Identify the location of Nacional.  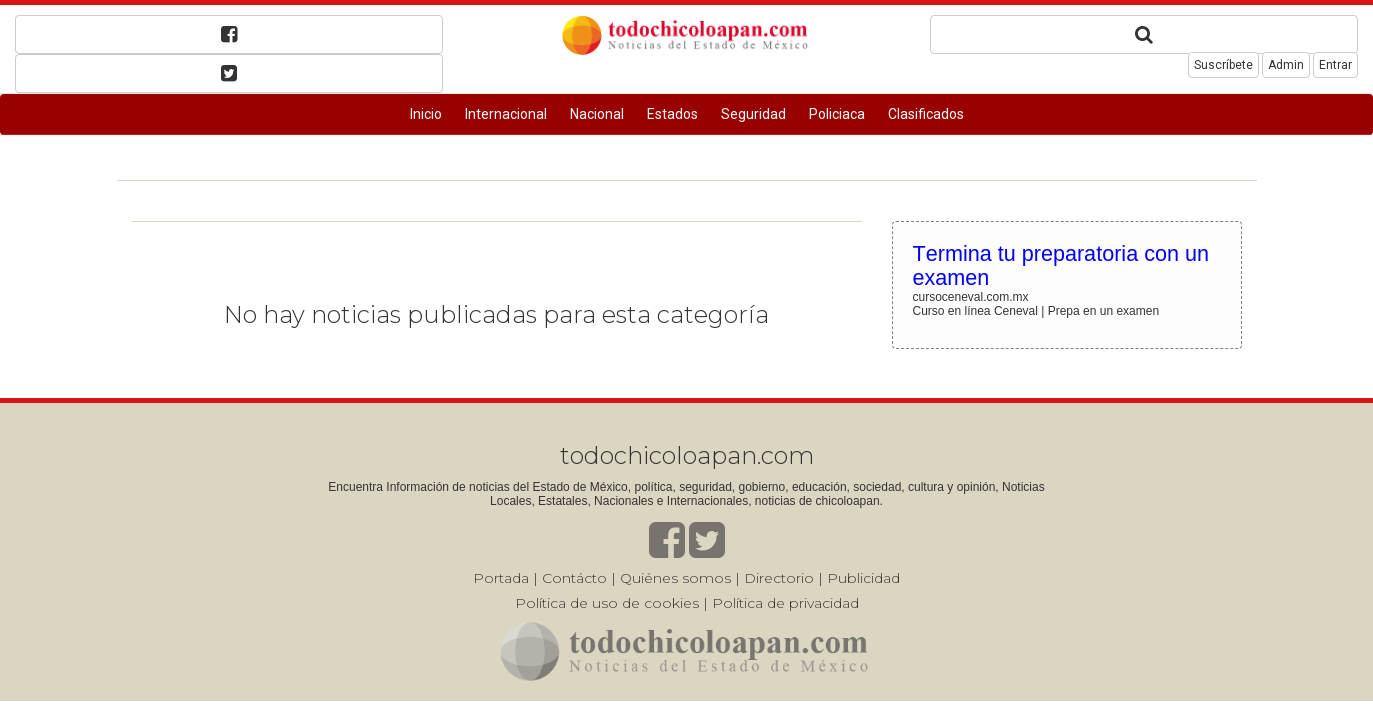
(597, 114).